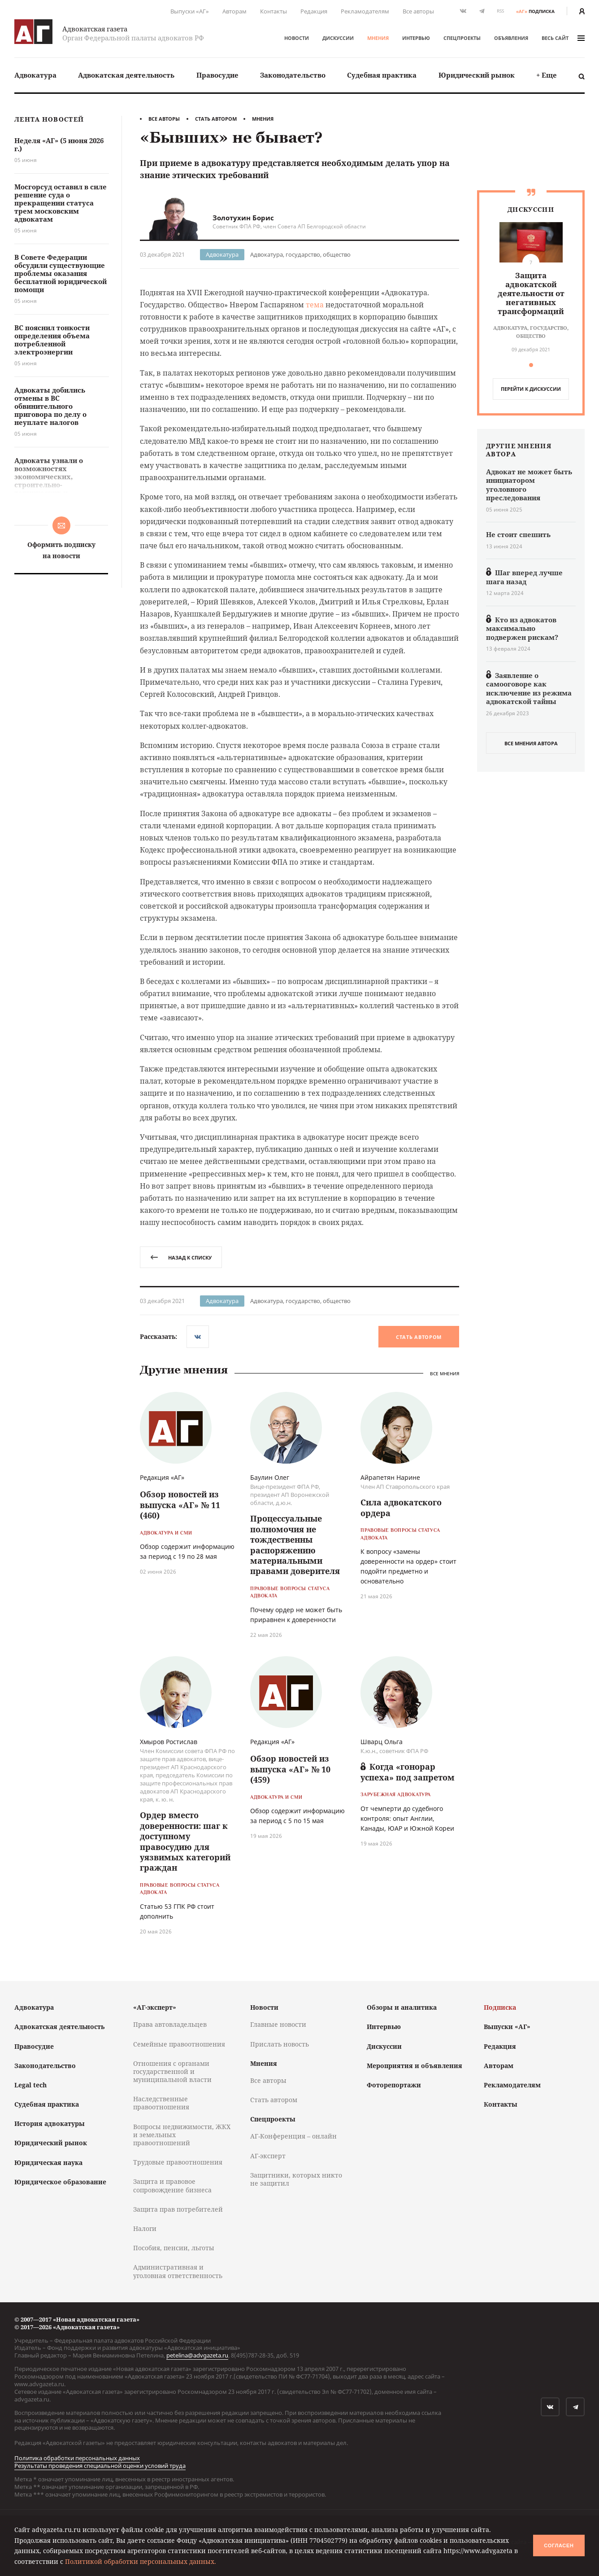 This screenshot has height=2576, width=599. I want to click on Адвокатская деятельность, so click(126, 74).